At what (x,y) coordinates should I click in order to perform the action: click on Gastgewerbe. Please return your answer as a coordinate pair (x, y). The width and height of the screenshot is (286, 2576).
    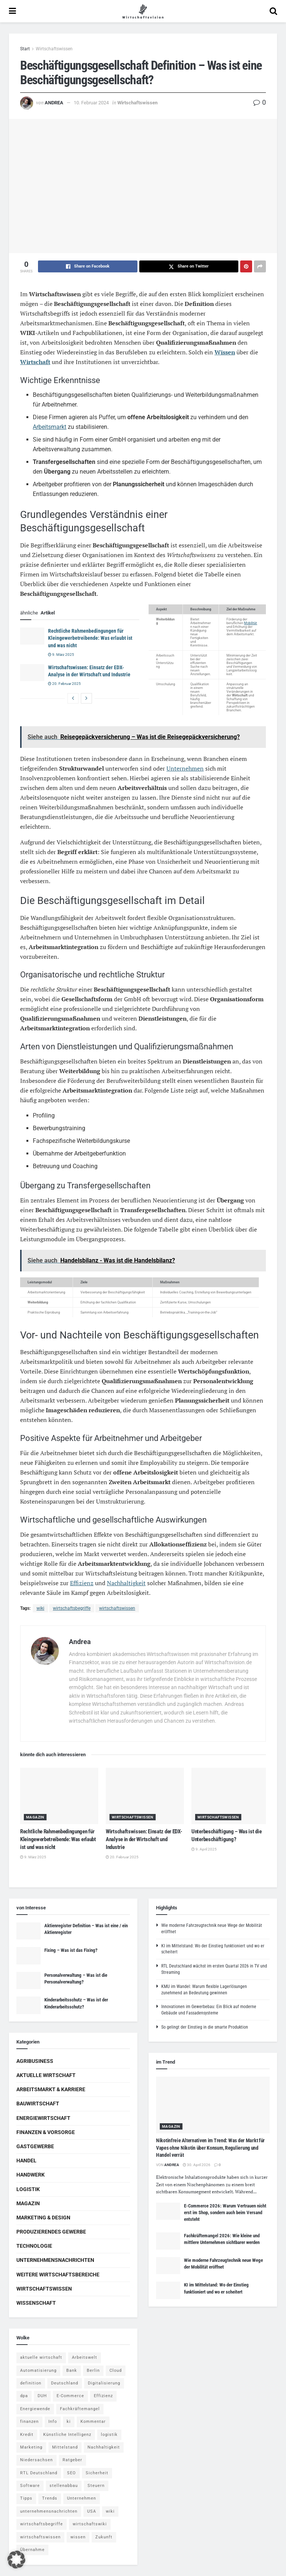
    Looking at the image, I should click on (35, 2146).